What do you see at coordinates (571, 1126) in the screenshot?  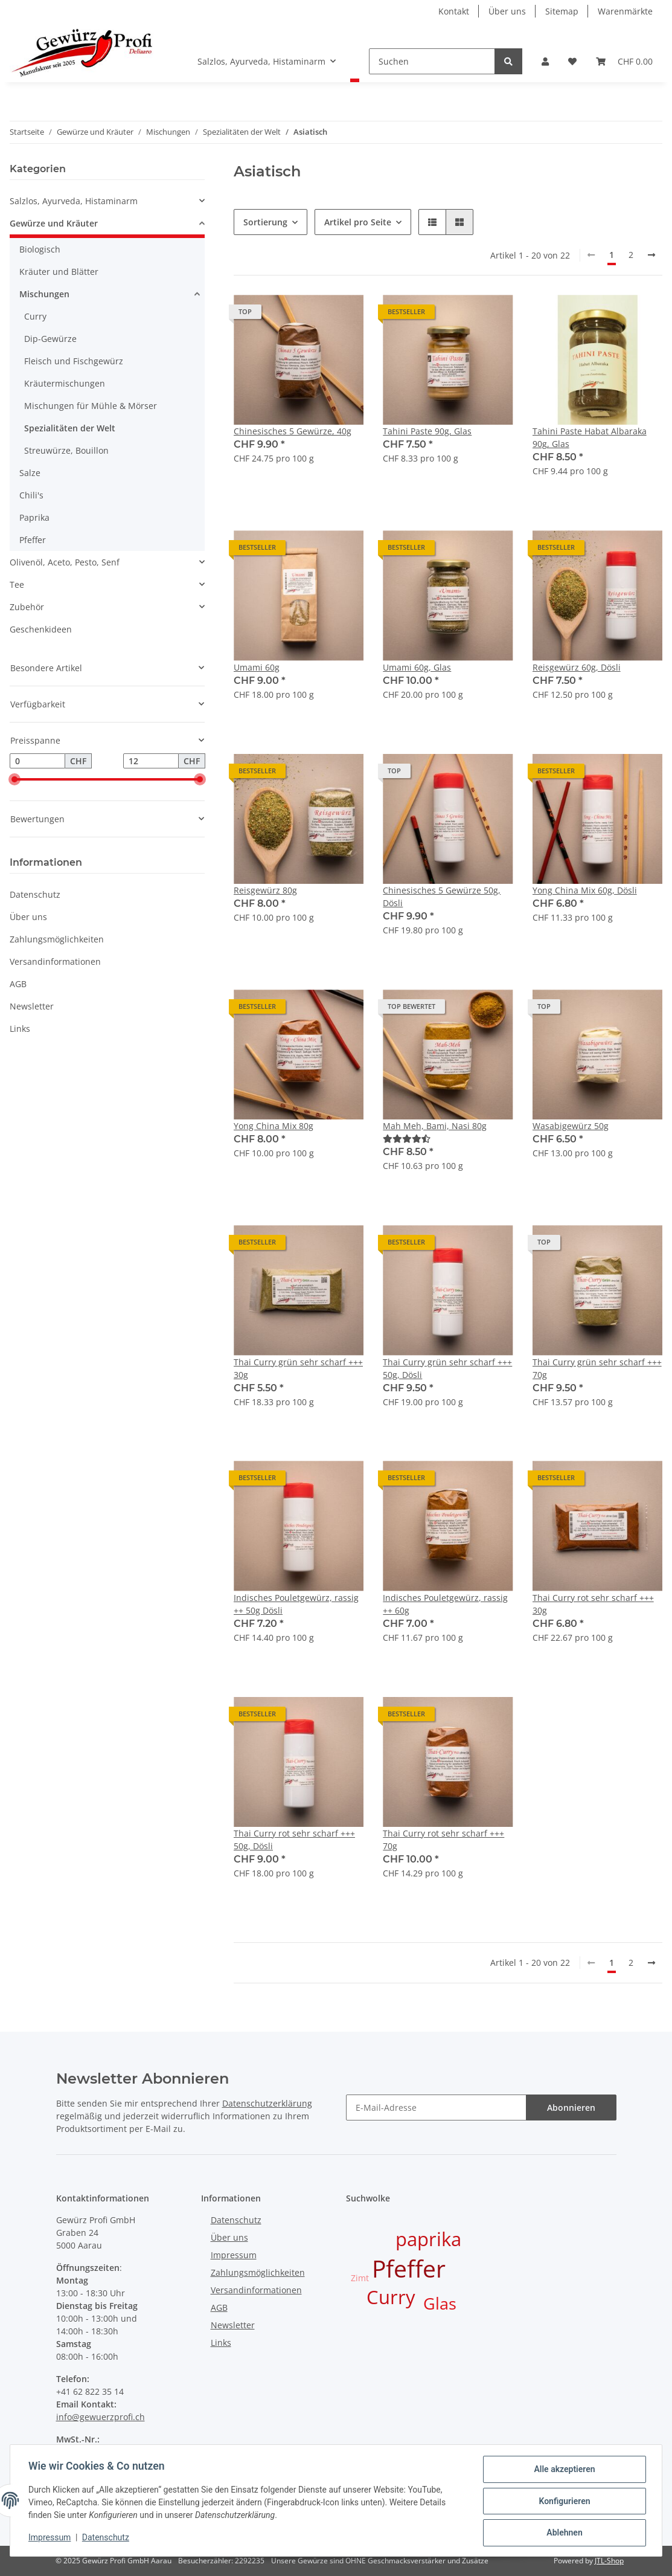 I see `Wasabigewürz 50g` at bounding box center [571, 1126].